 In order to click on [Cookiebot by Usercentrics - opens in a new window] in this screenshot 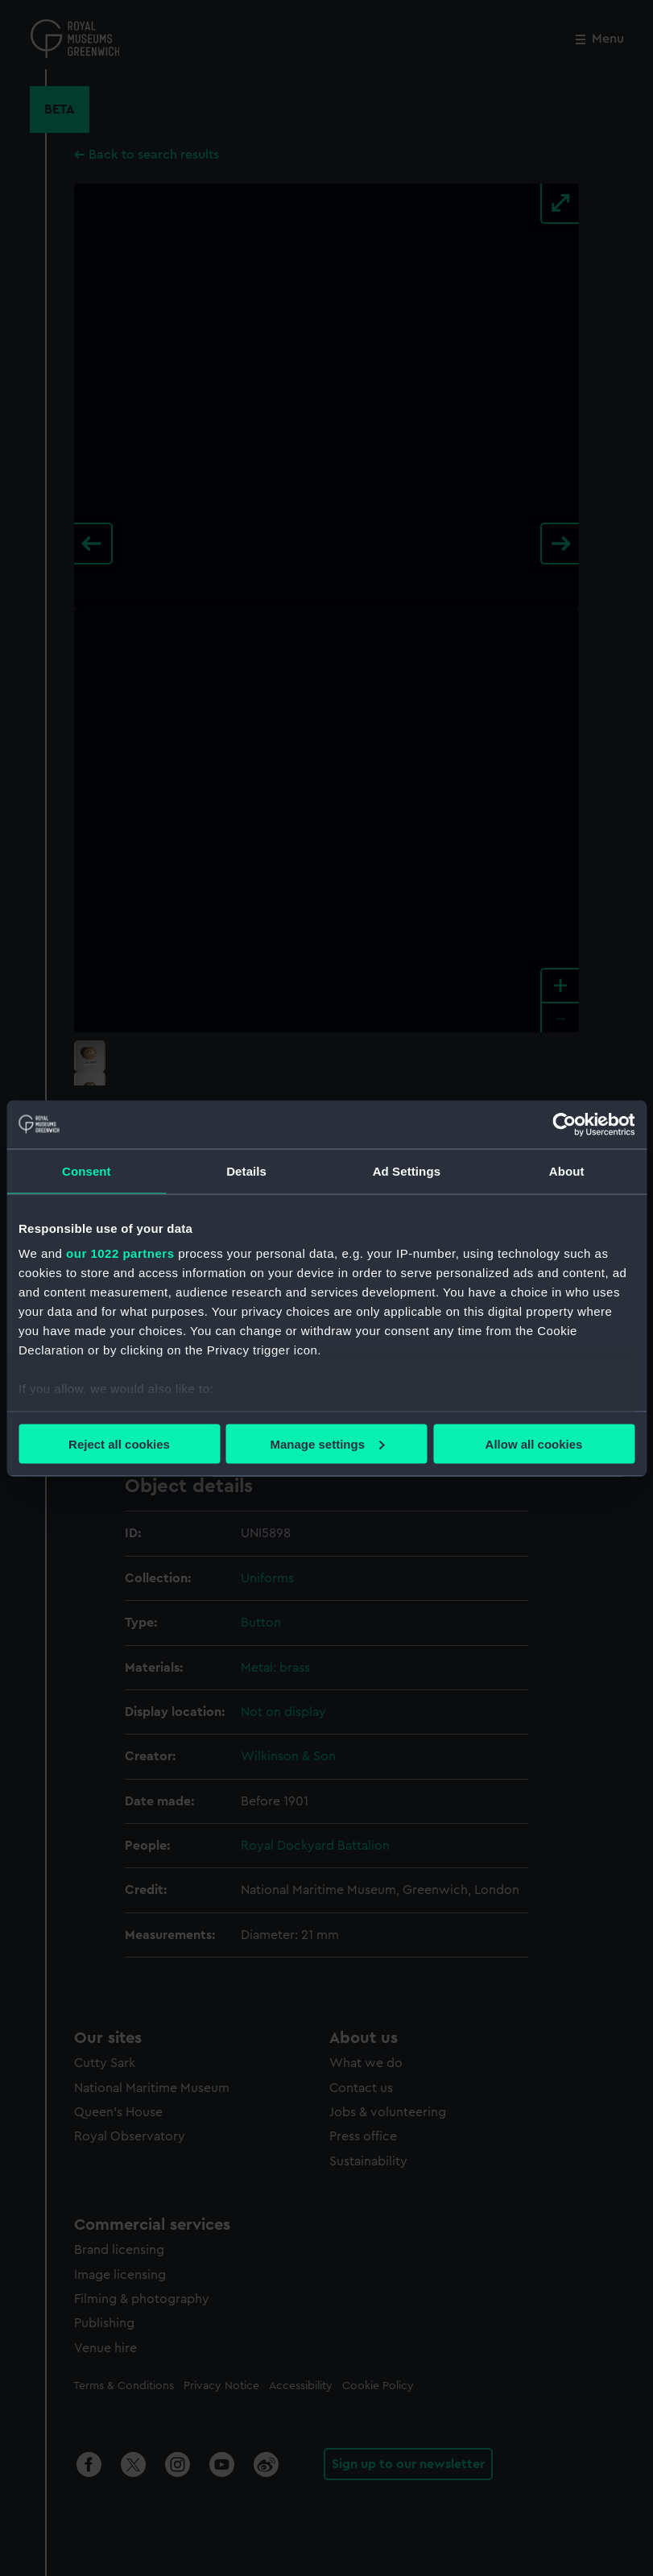, I will do `click(564, 1124)`.